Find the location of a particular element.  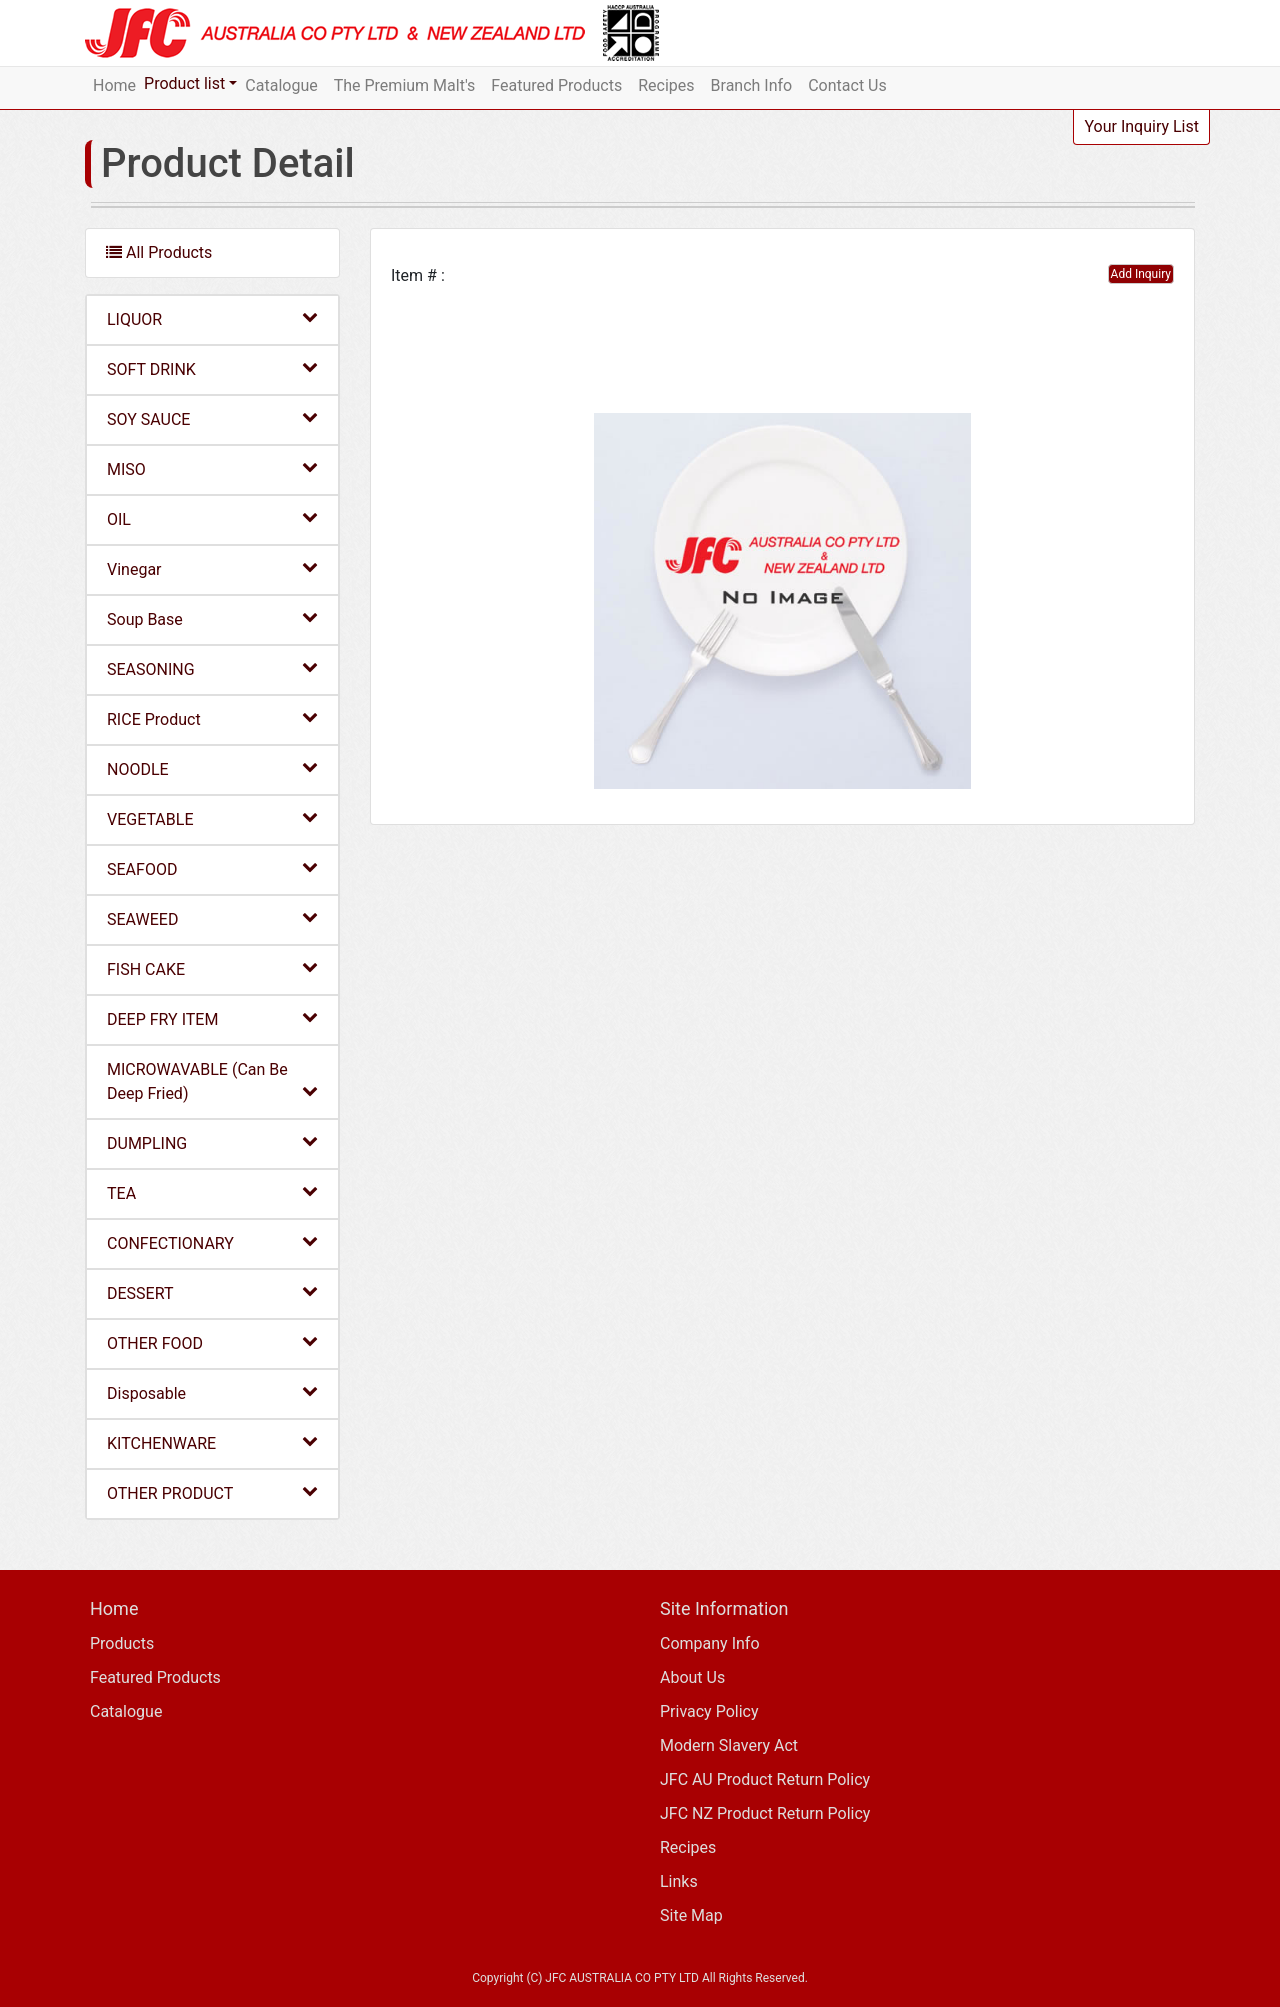

Soup Base is located at coordinates (212, 618).